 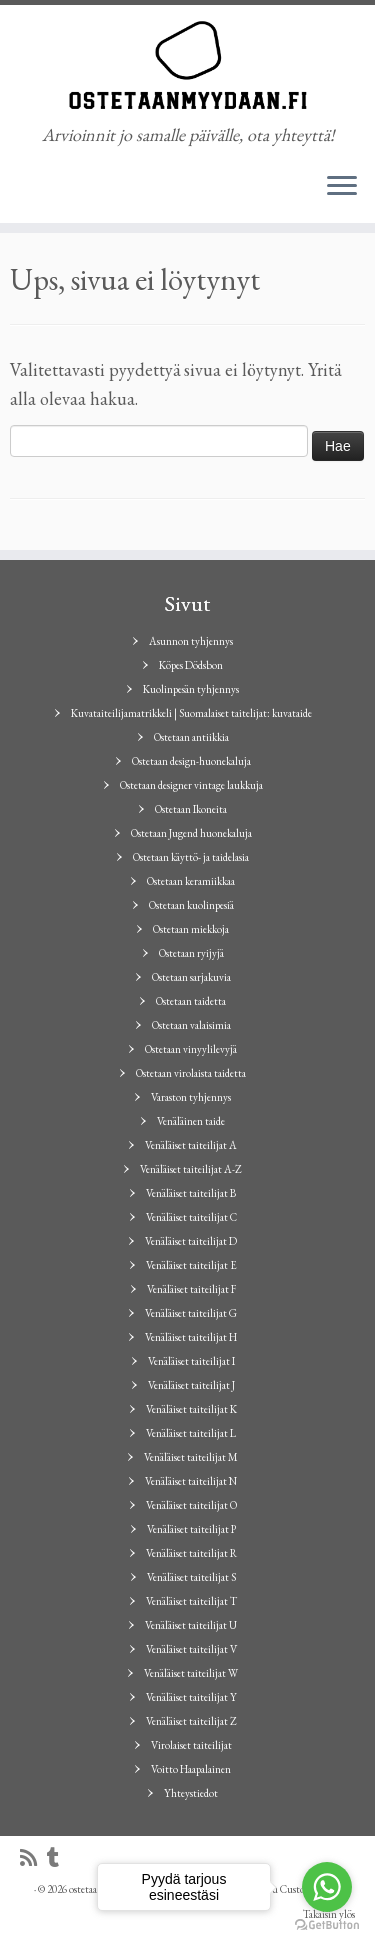 I want to click on Ostetaan miekkoja, so click(x=191, y=929).